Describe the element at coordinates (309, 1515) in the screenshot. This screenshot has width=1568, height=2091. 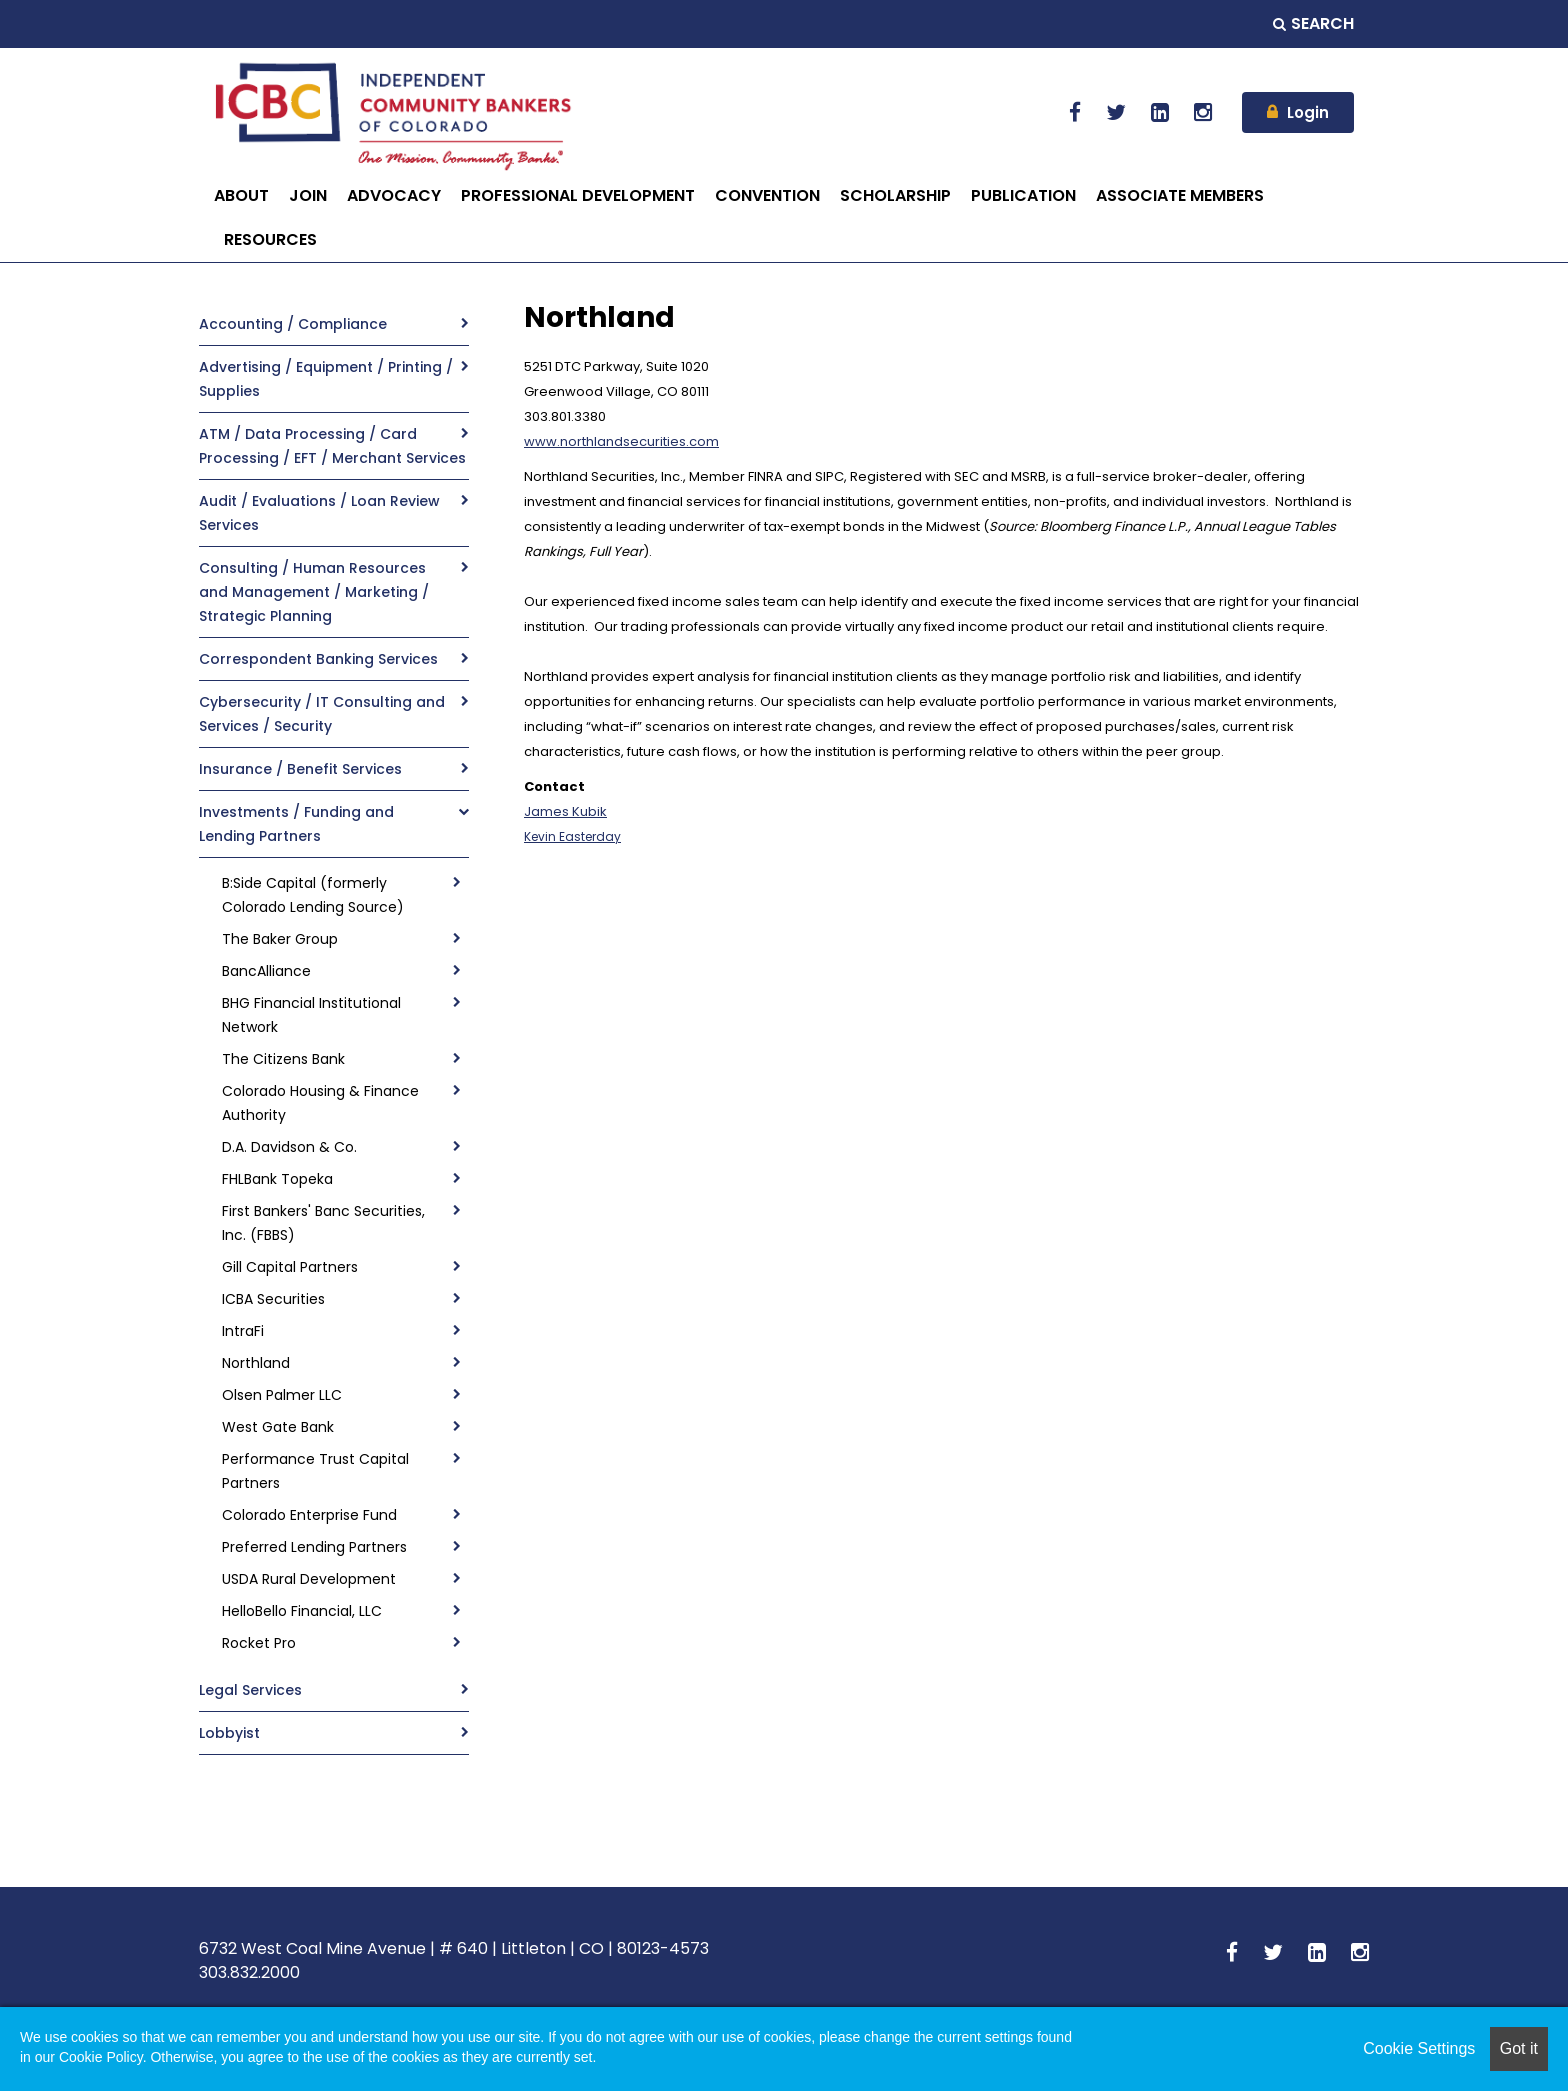
I see `Colorado Enterprise Fund` at that location.